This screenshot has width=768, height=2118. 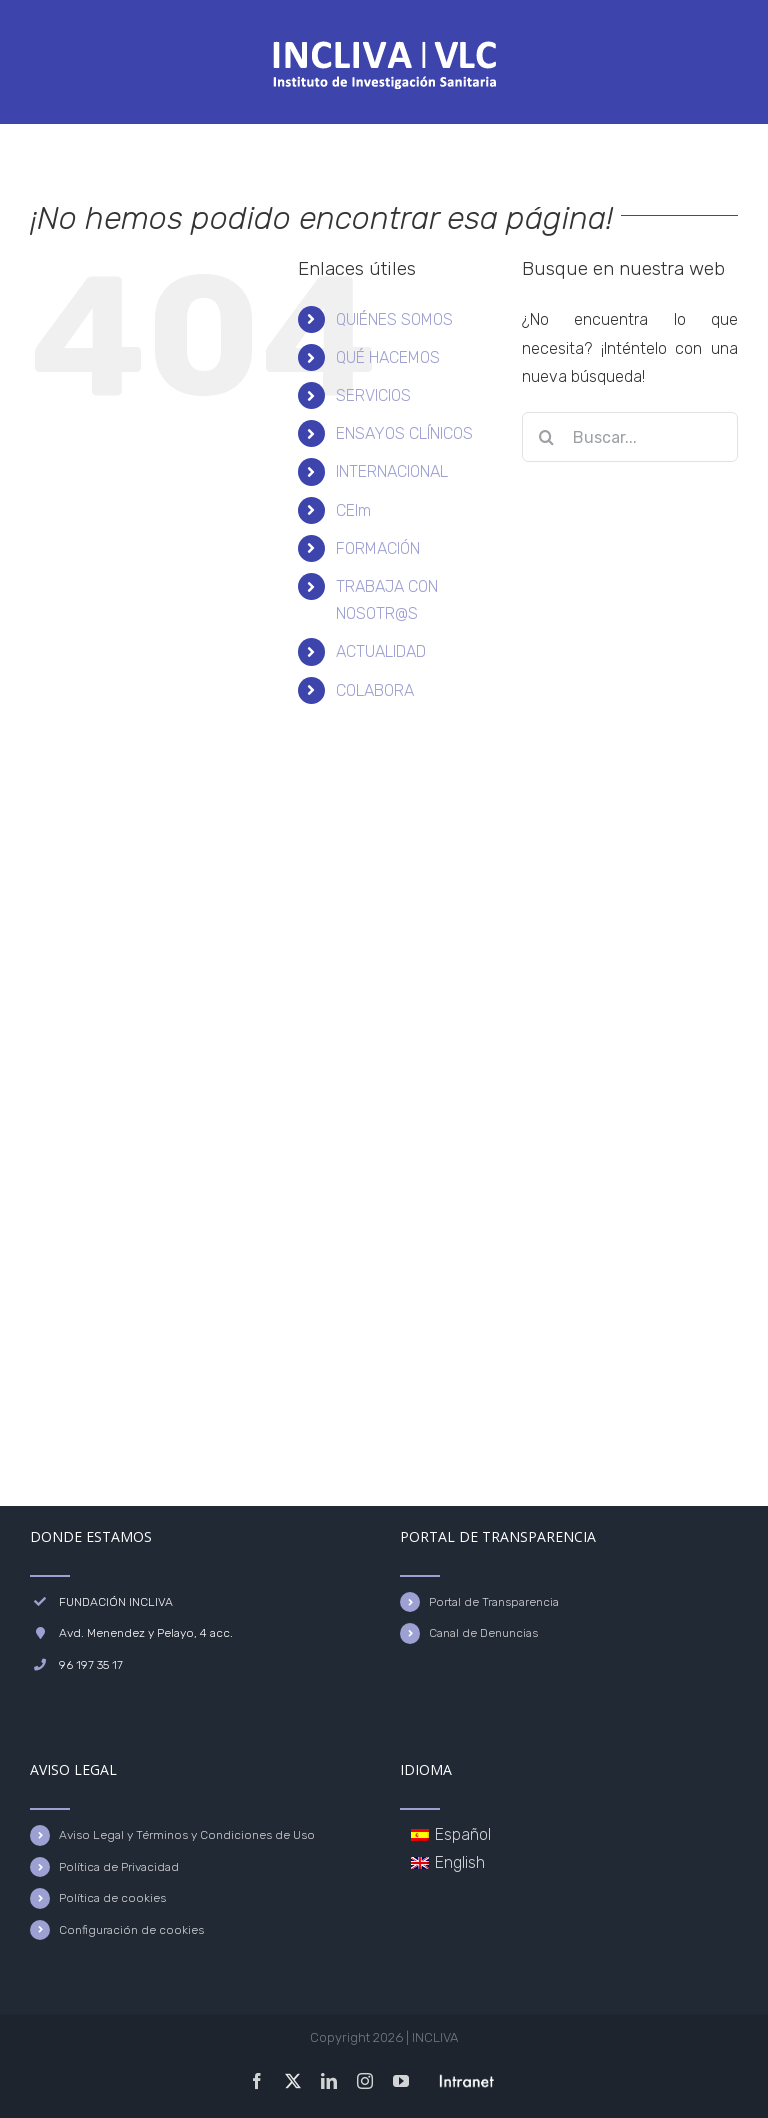 What do you see at coordinates (394, 319) in the screenshot?
I see `QUIÉNES SOMOS` at bounding box center [394, 319].